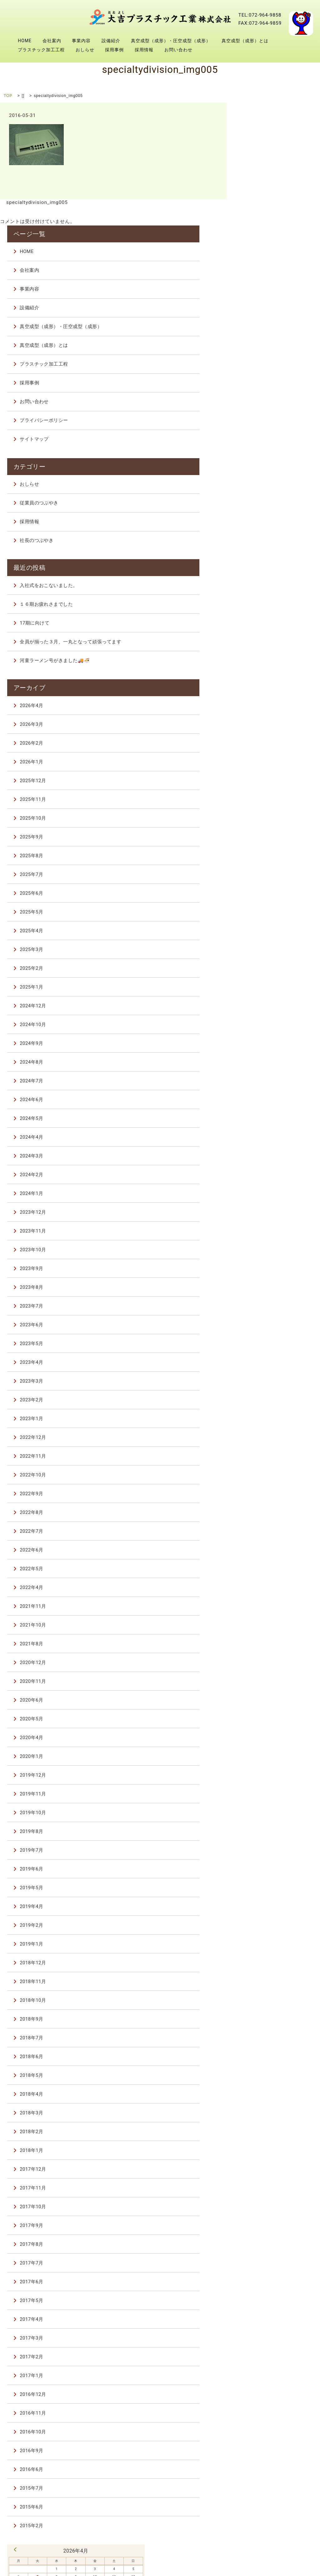 This screenshot has width=320, height=2576. Describe the element at coordinates (263, 1584) in the screenshot. I see `2020年6月` at that location.